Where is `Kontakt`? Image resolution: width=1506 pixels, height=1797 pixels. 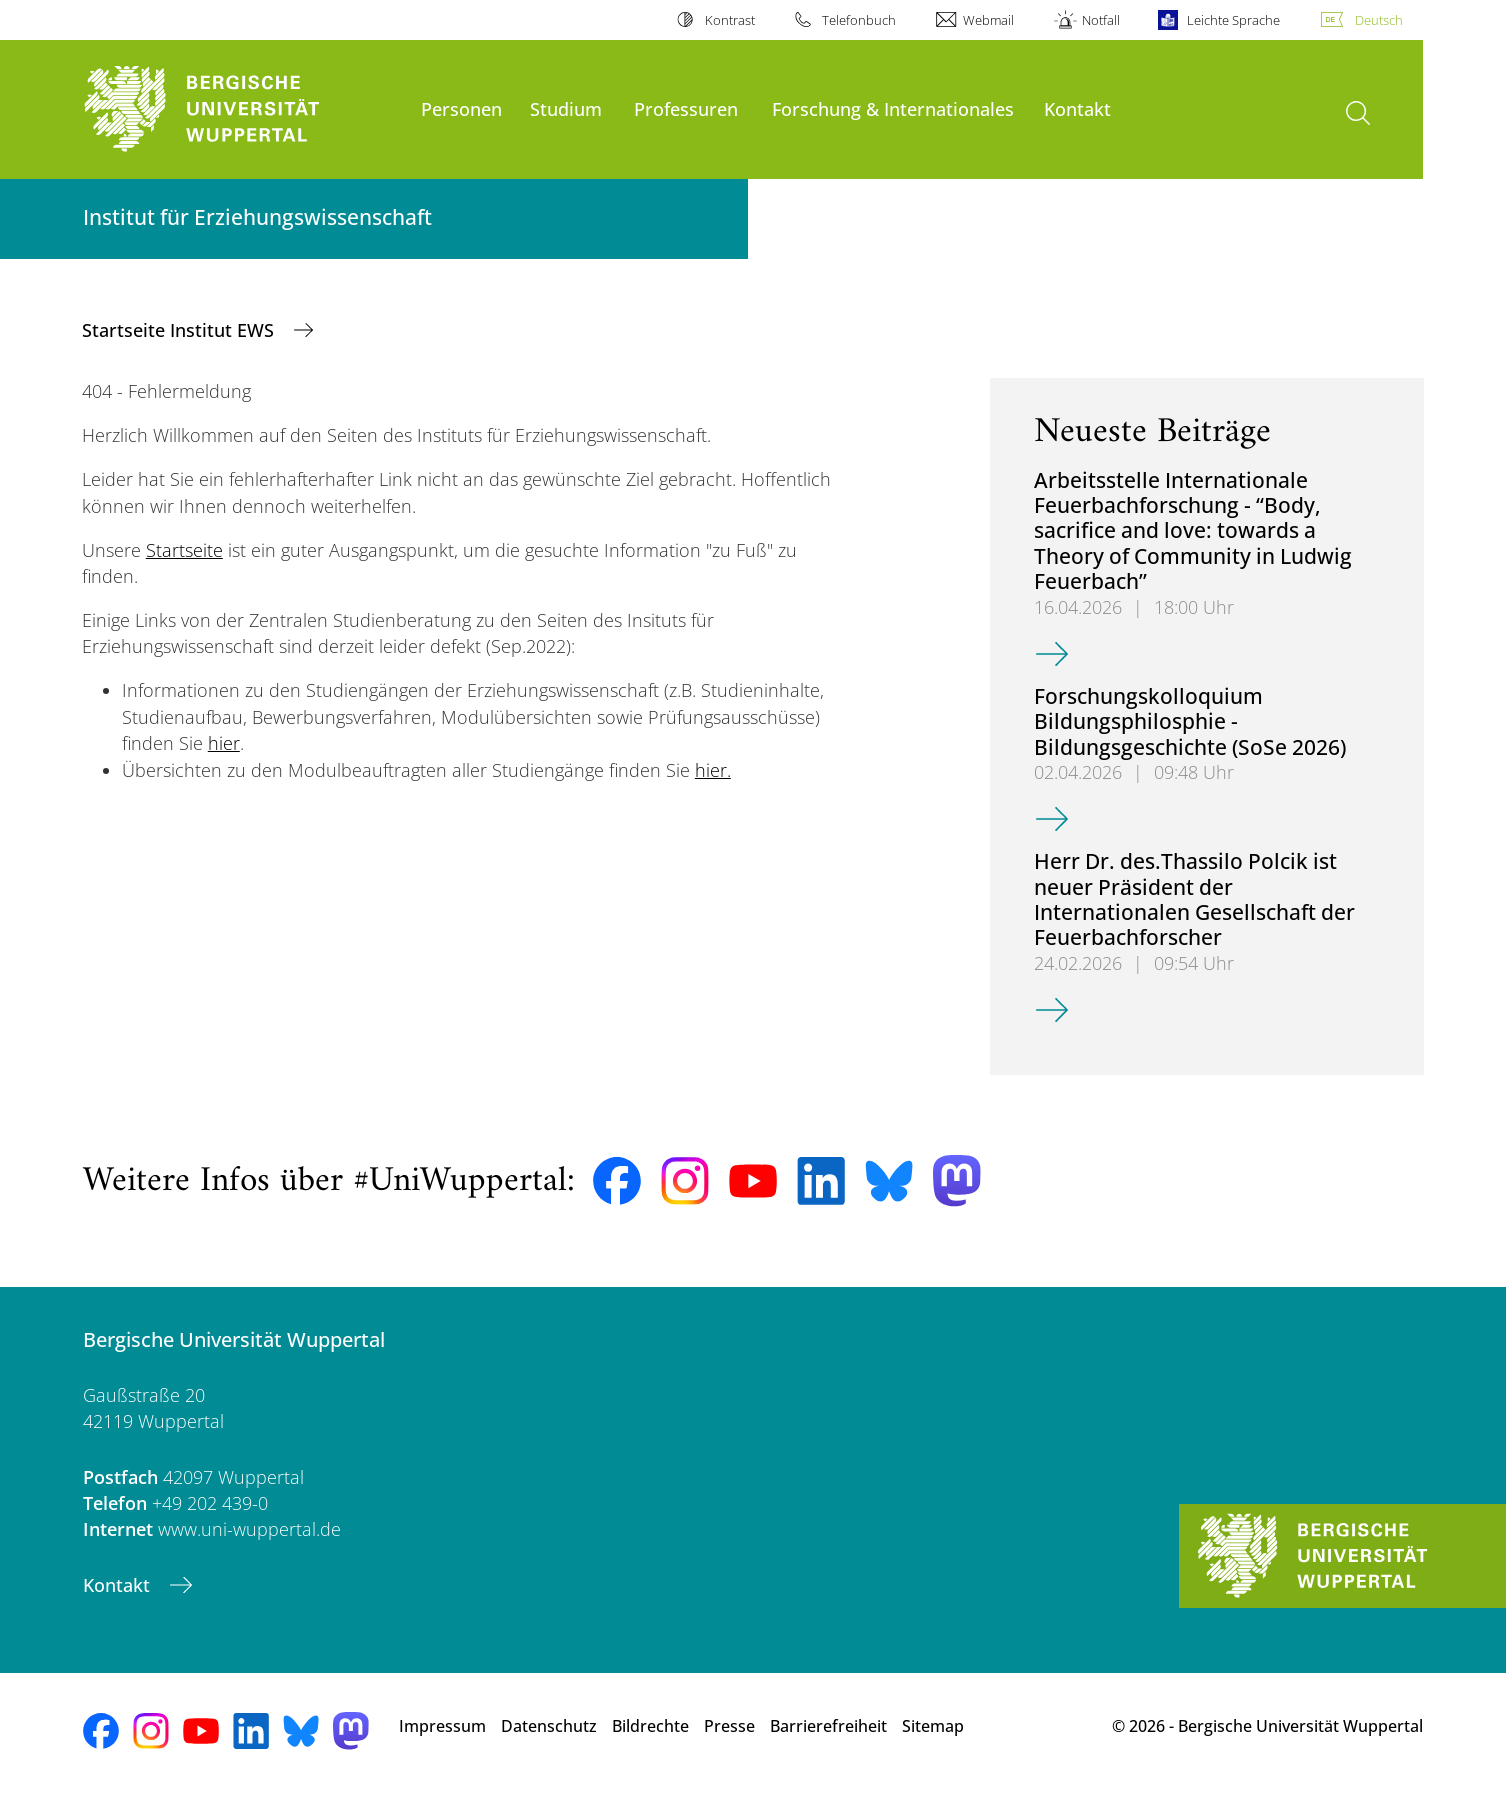
Kontakt is located at coordinates (1077, 108).